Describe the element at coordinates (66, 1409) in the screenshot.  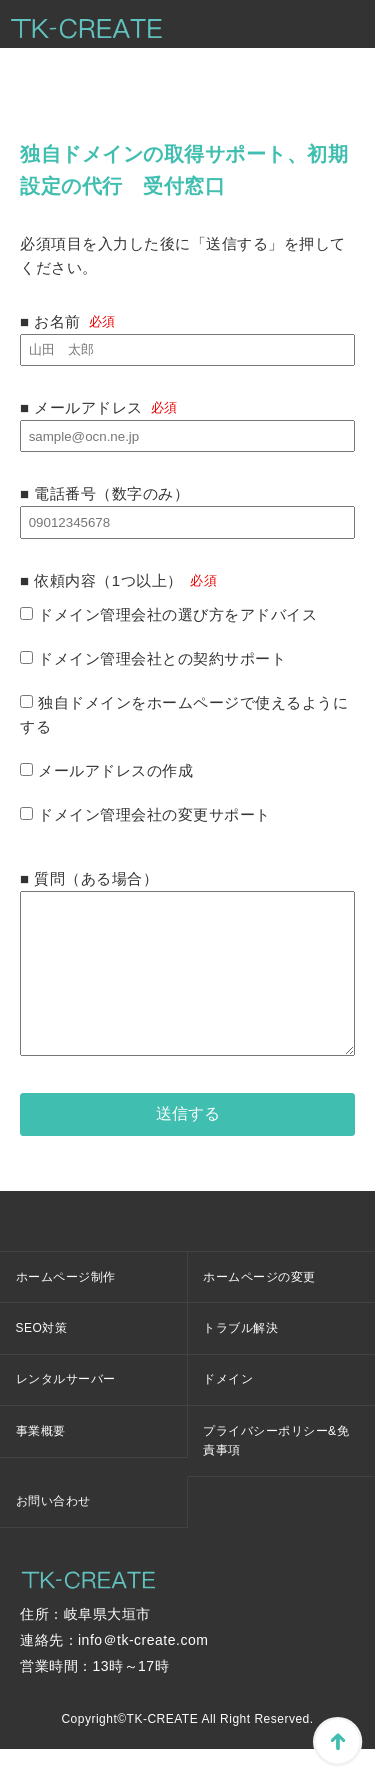
I see `レンタルサーバー` at that location.